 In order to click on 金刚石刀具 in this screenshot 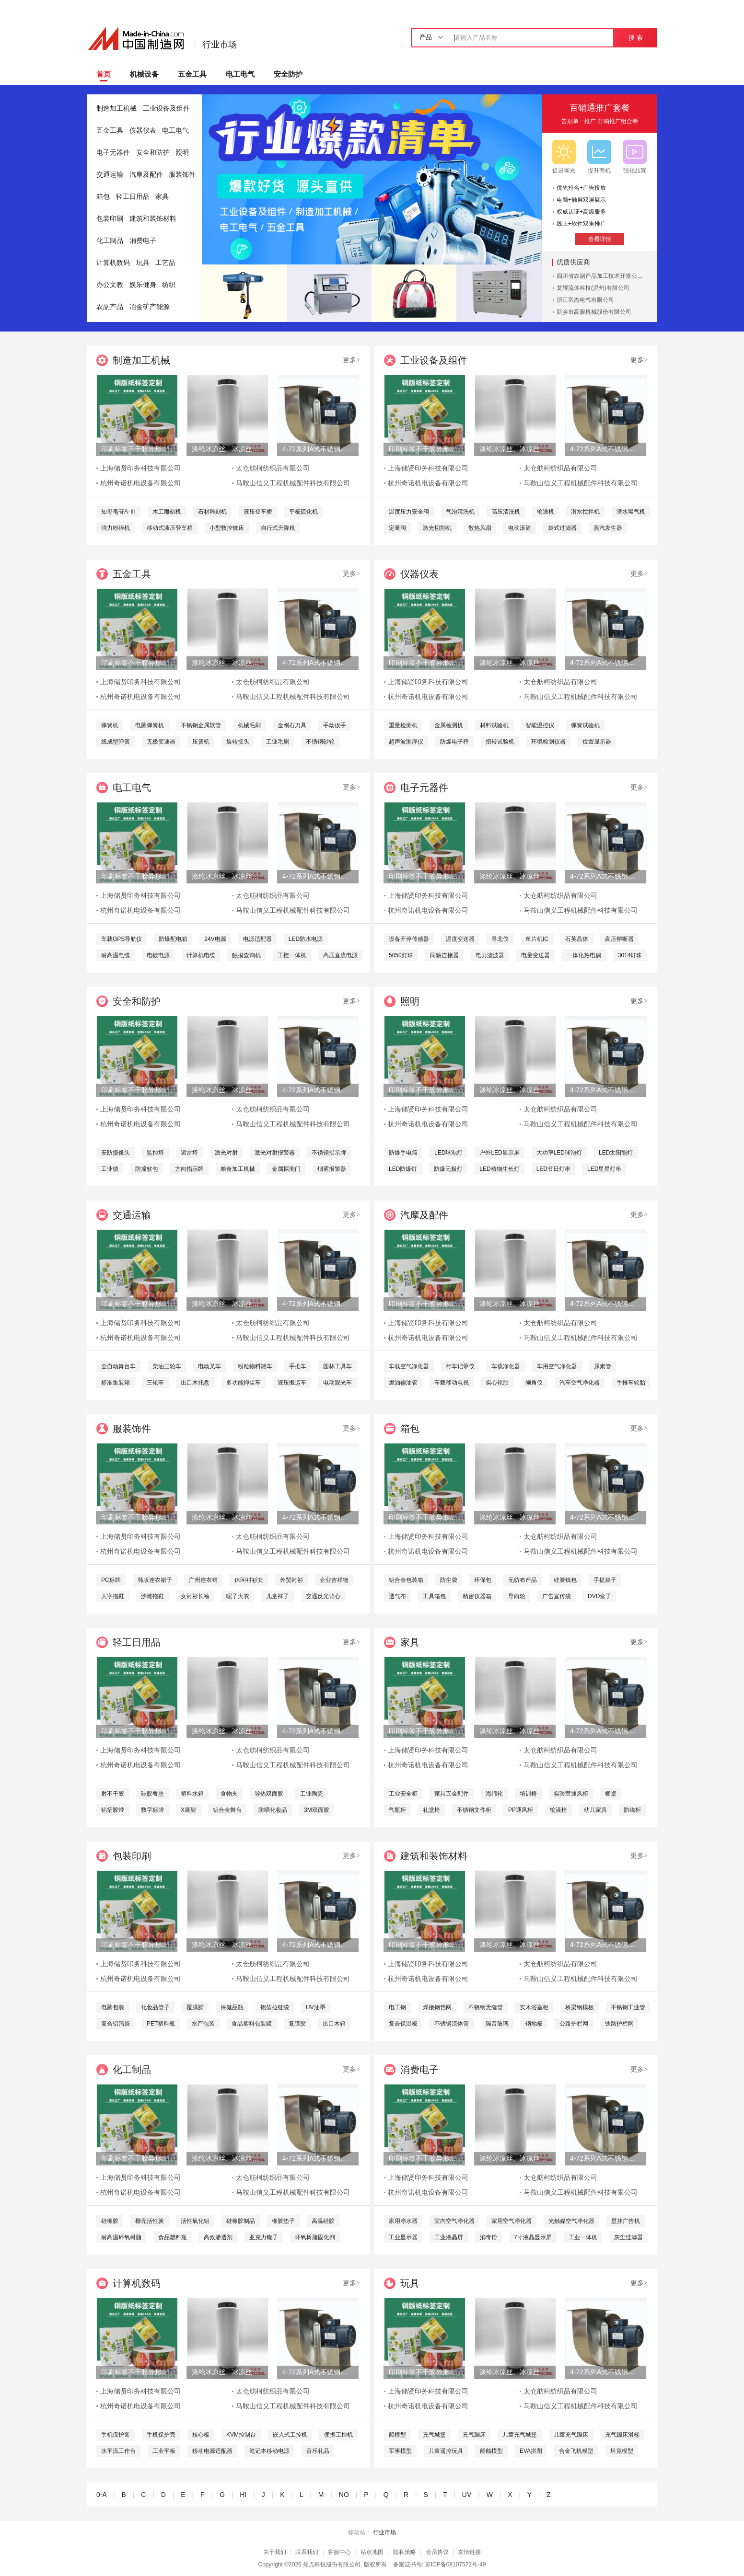, I will do `click(292, 725)`.